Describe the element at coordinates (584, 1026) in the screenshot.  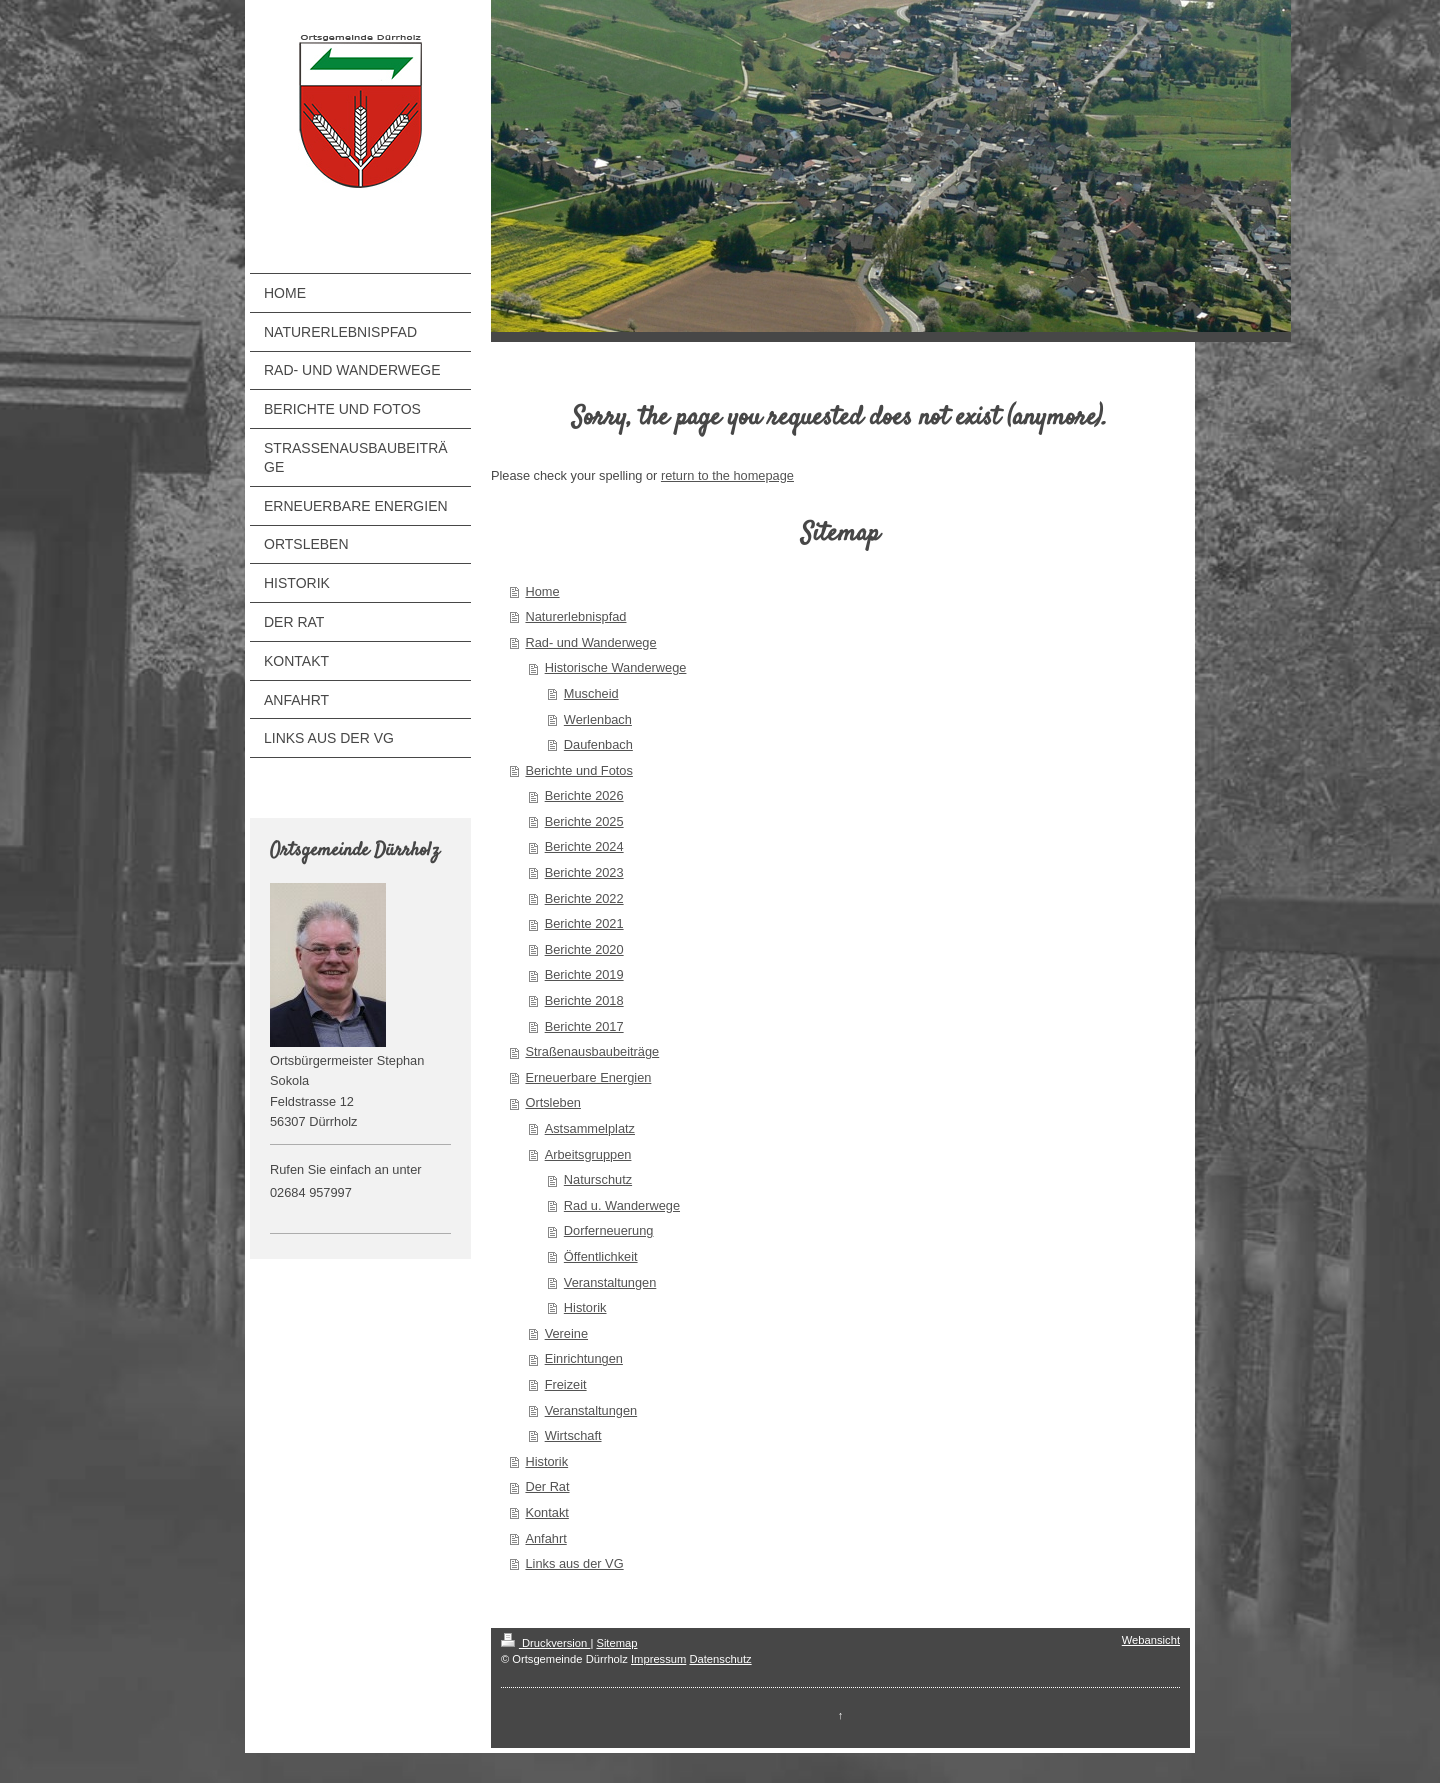
I see `Berichte 2017` at that location.